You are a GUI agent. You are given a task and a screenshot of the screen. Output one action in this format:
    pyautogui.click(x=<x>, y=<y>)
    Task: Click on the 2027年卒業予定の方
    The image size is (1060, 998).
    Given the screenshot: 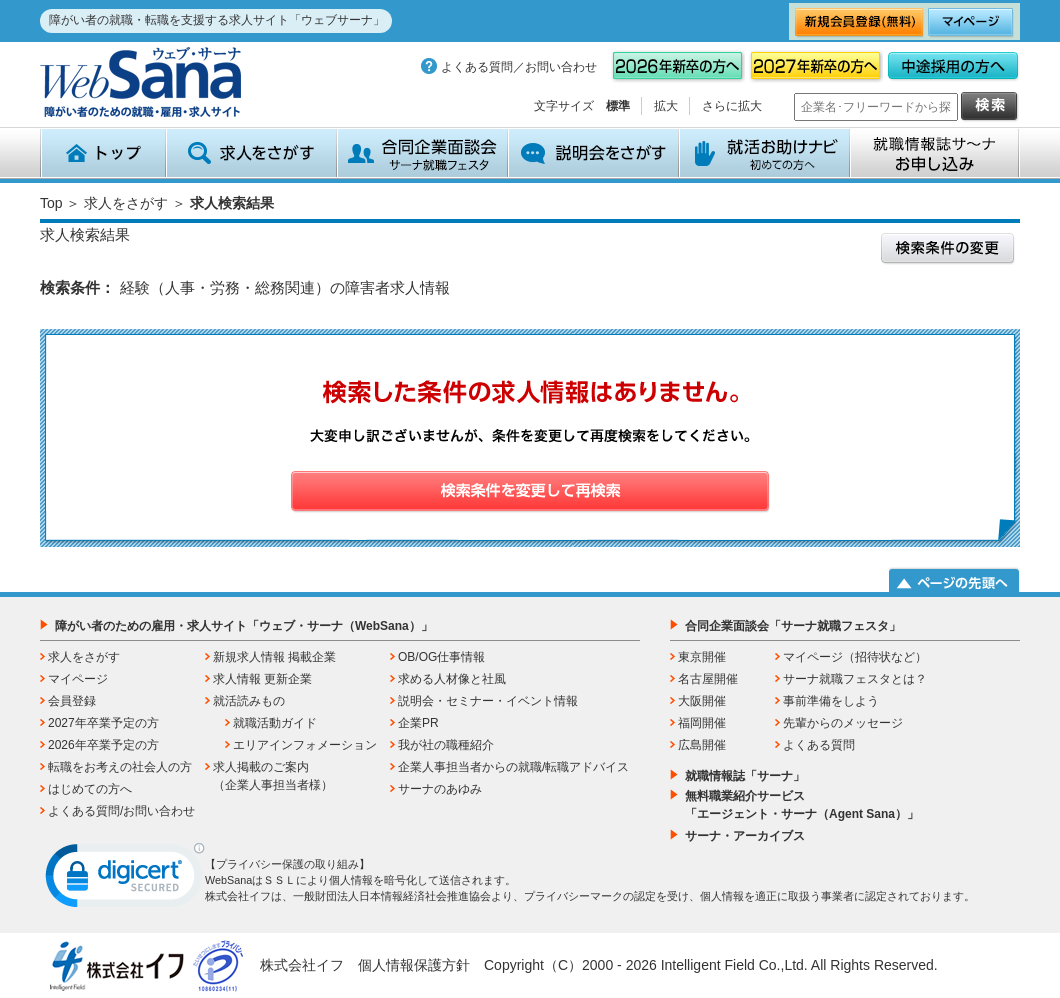 What is the action you would take?
    pyautogui.click(x=103, y=723)
    